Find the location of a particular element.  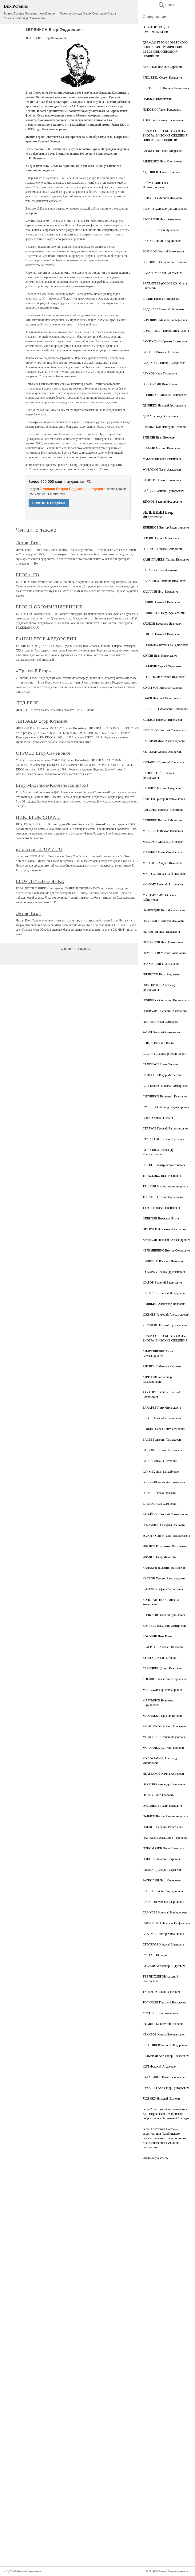

НАДЕЖДИН Петр Филиппович is located at coordinates (164, 910).